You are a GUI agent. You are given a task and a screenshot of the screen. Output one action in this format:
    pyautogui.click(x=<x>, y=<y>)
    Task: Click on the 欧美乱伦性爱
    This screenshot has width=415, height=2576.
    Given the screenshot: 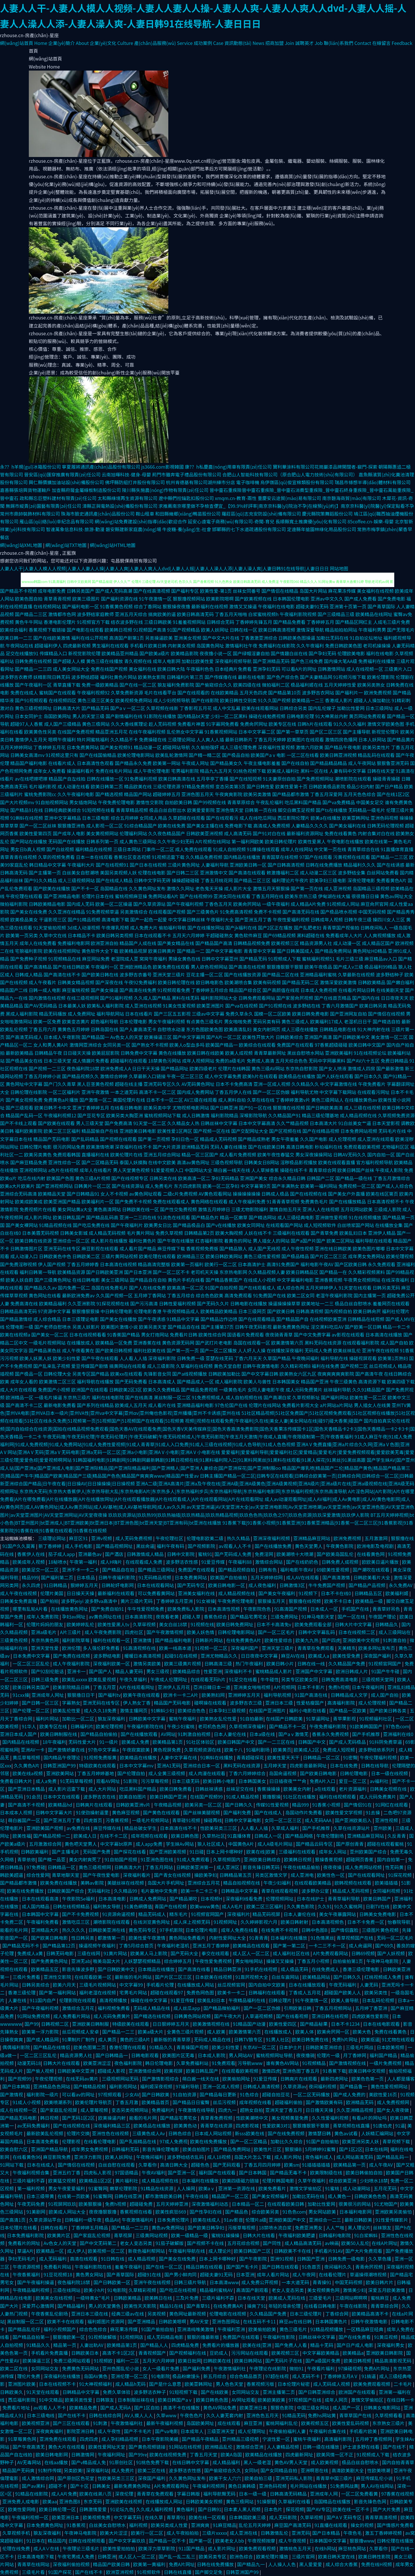 What is the action you would take?
    pyautogui.click(x=67, y=1710)
    